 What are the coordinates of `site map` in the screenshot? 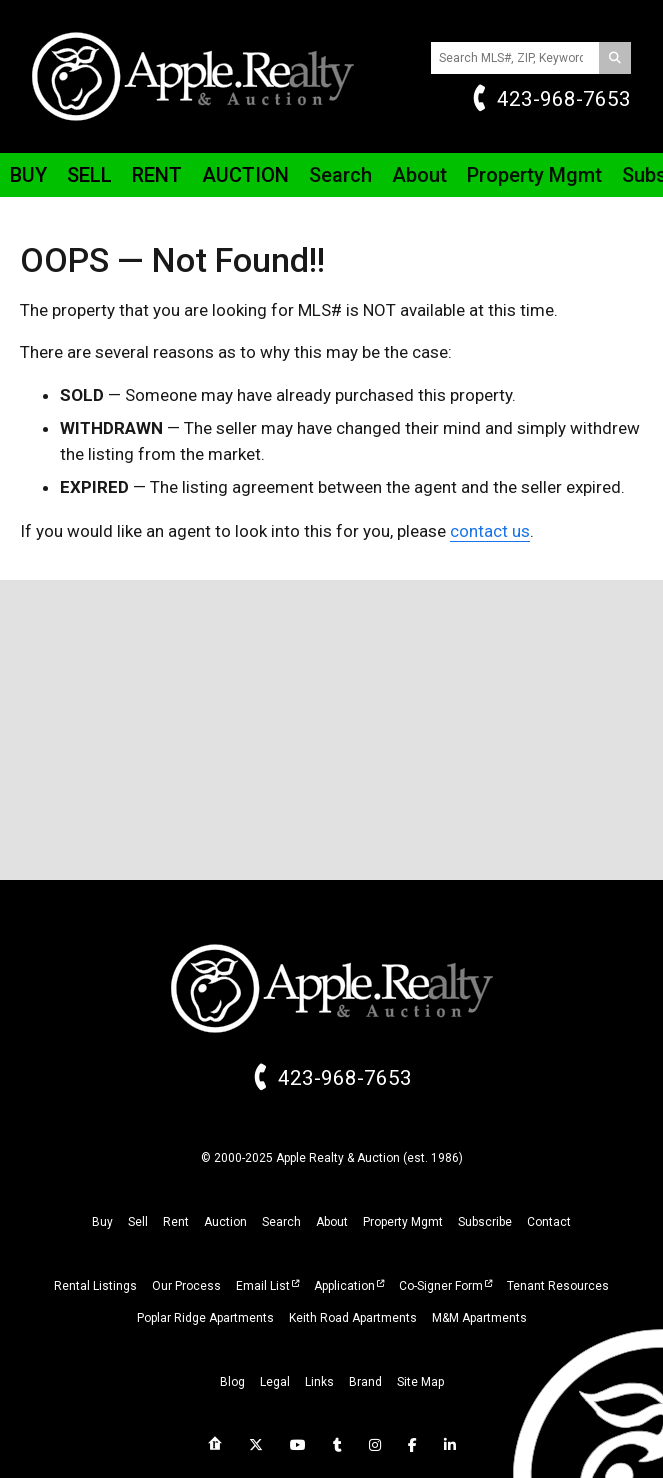 It's located at (420, 1382).